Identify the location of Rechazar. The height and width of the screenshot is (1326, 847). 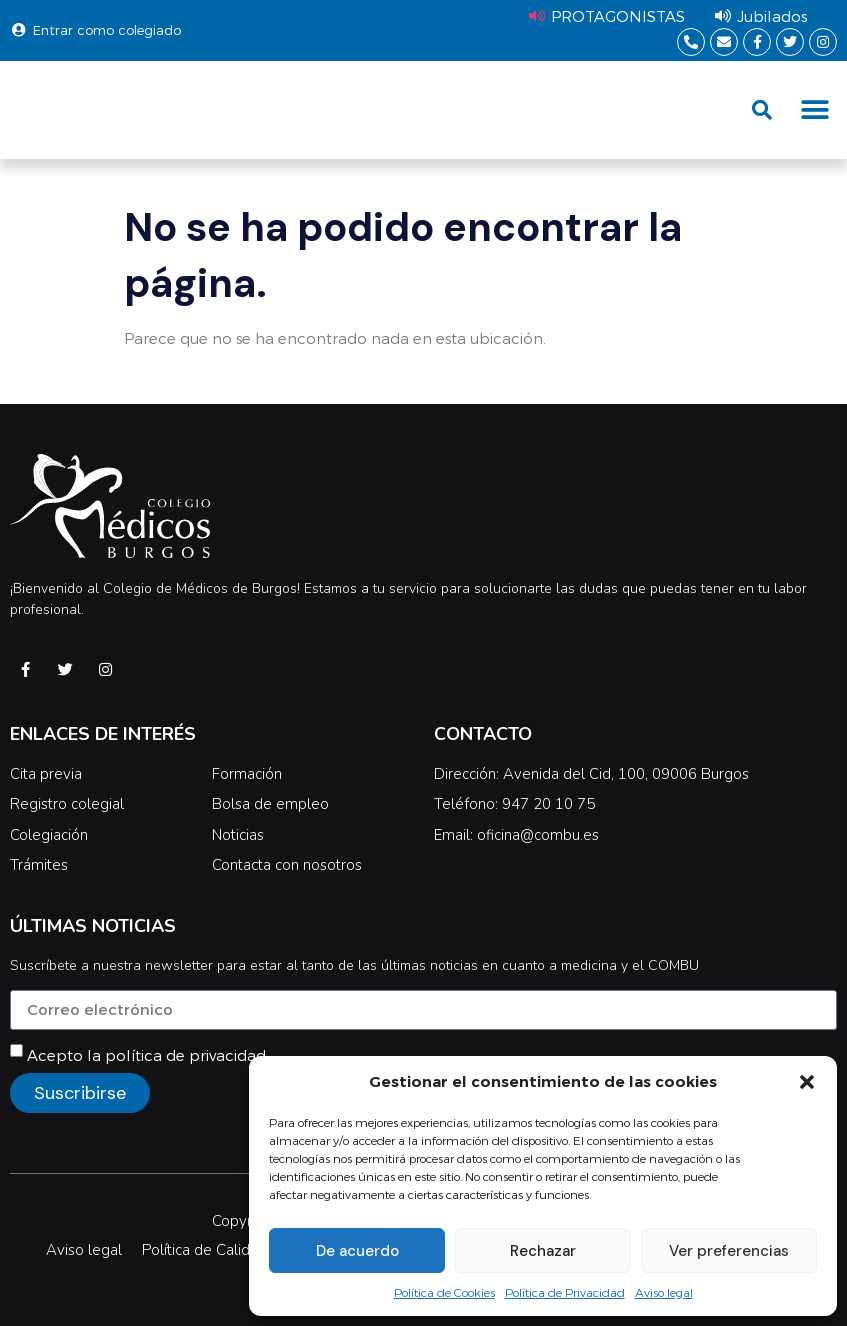
(543, 1251).